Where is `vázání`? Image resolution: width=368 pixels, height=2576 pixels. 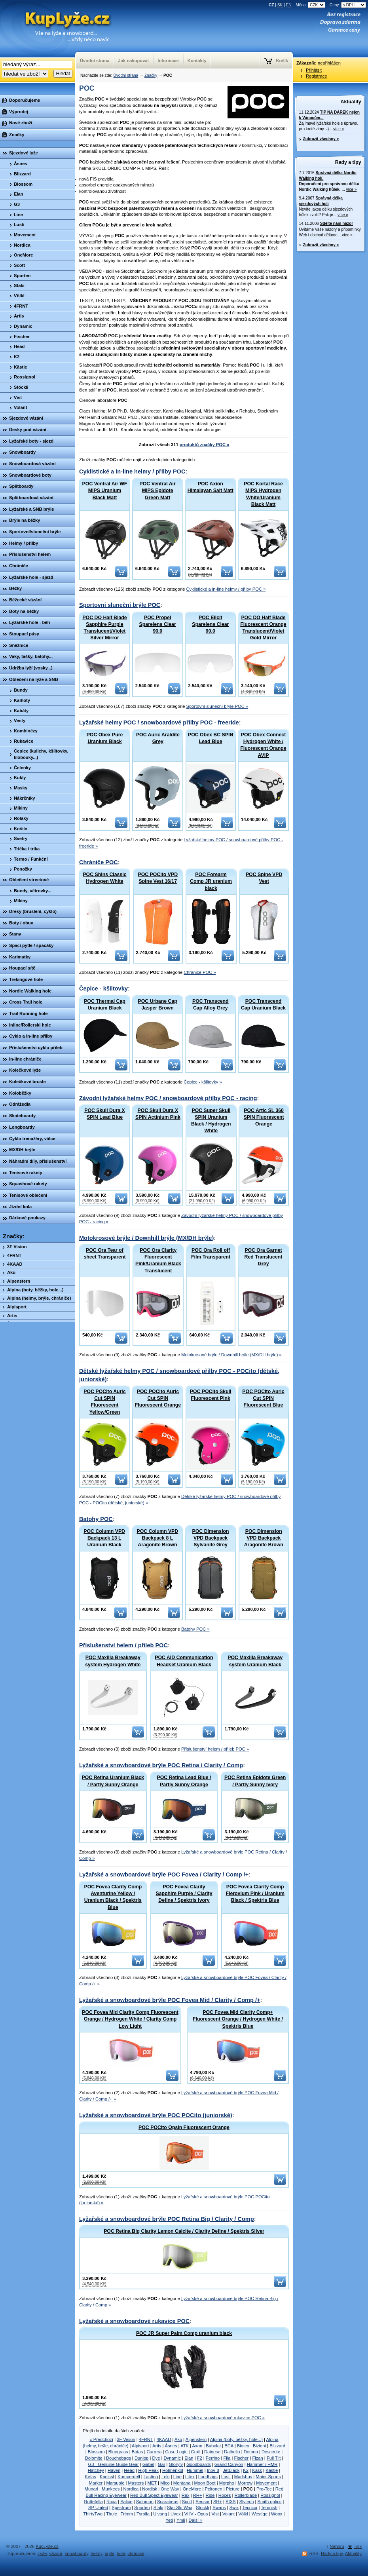 vázání is located at coordinates (55, 2553).